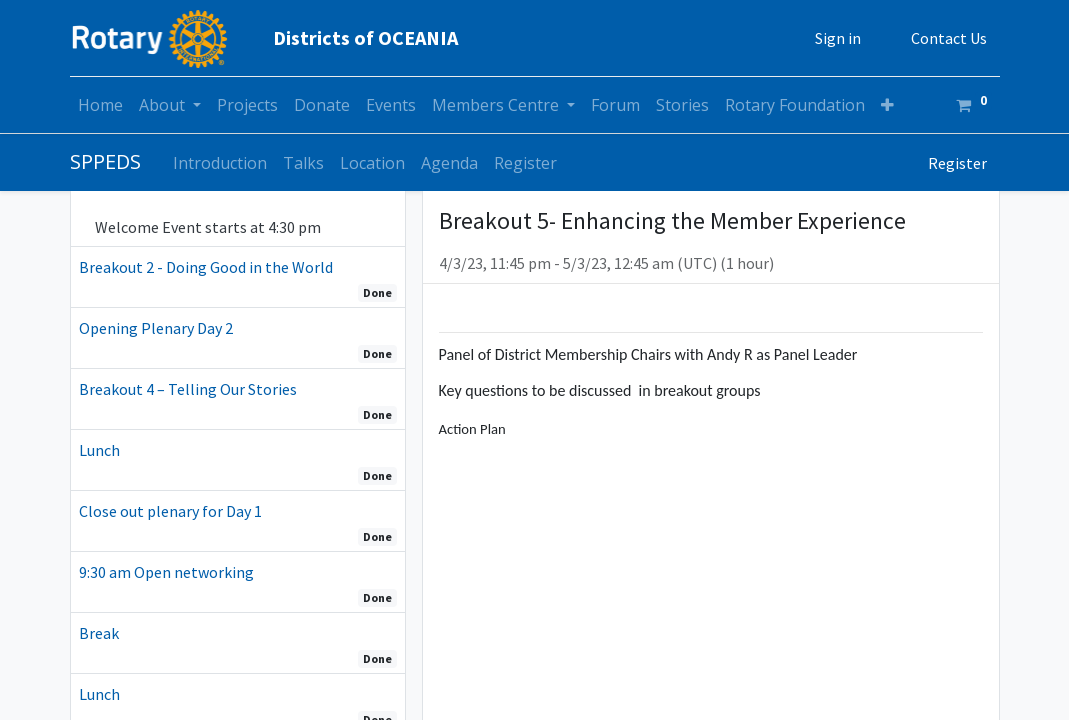 Image resolution: width=1069 pixels, height=720 pixels. I want to click on [menuitem], so click(100, 105).